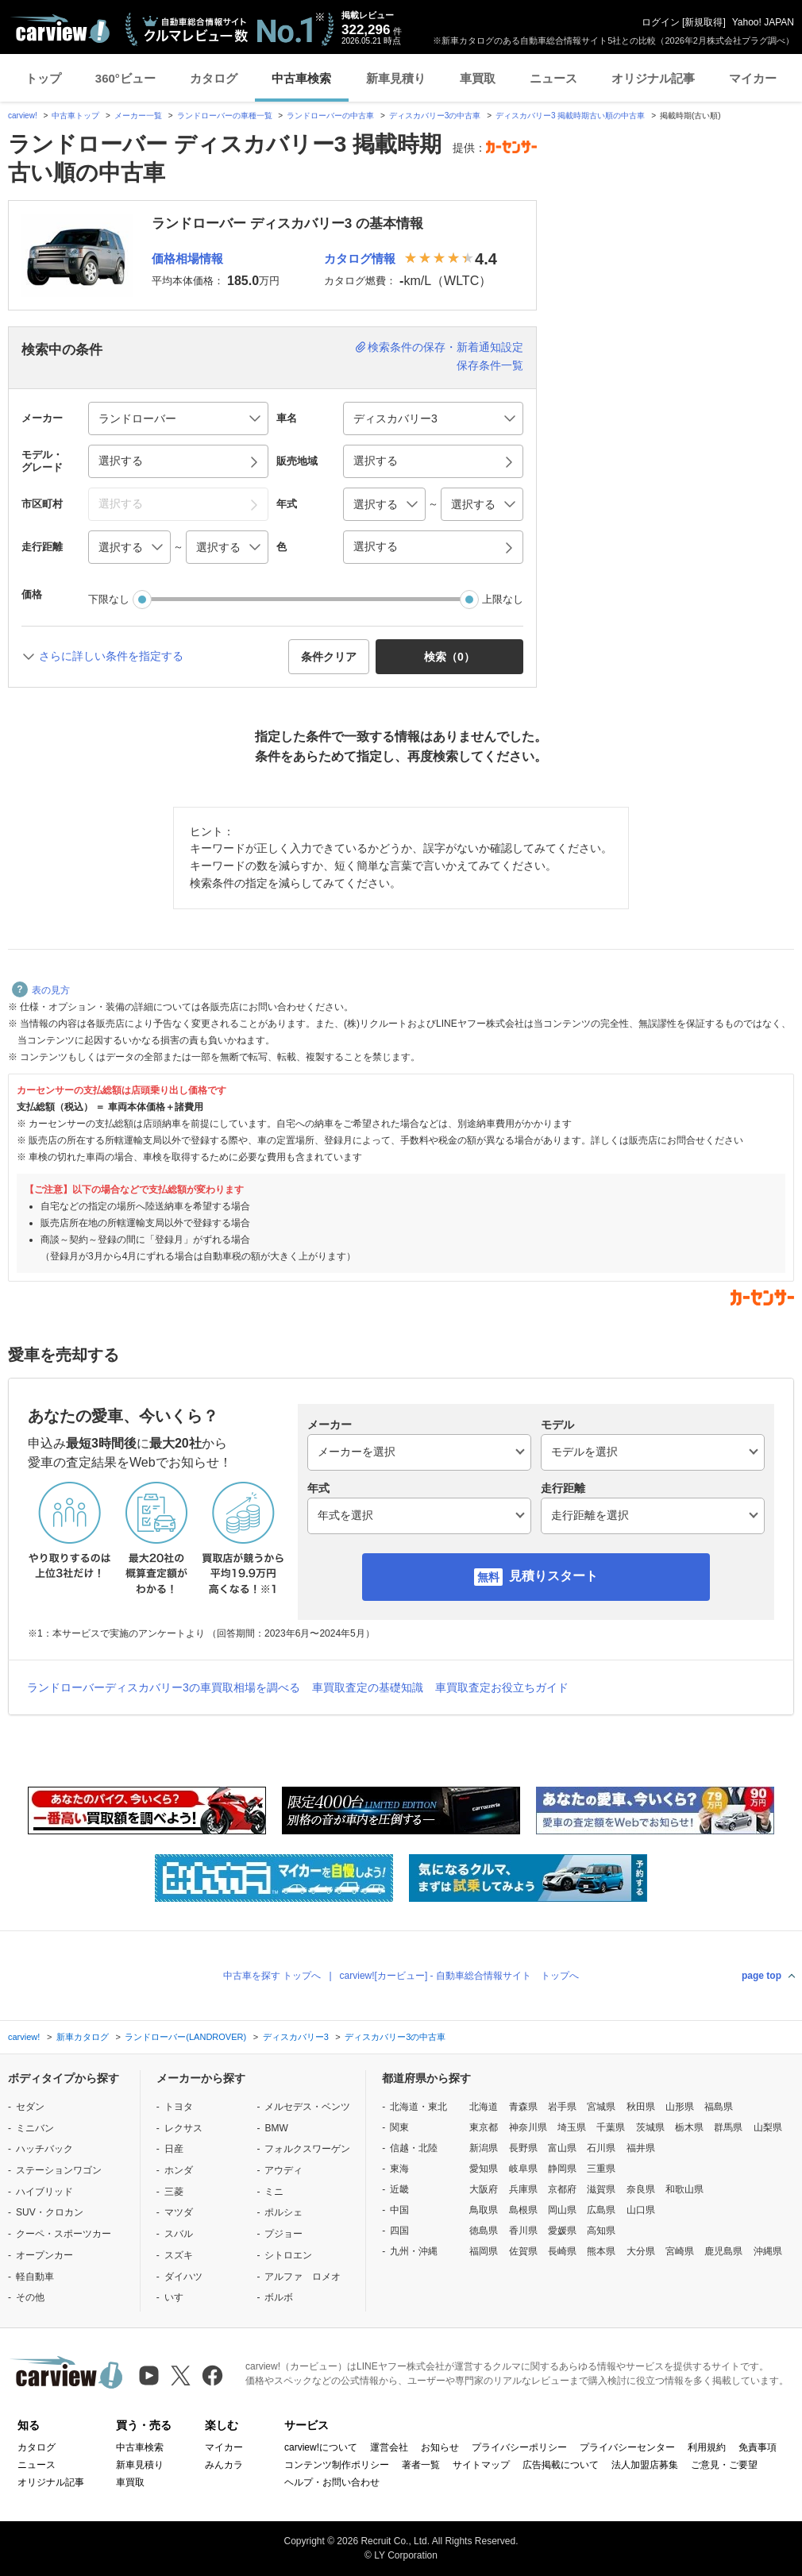  Describe the element at coordinates (399, 2127) in the screenshot. I see `関東` at that location.